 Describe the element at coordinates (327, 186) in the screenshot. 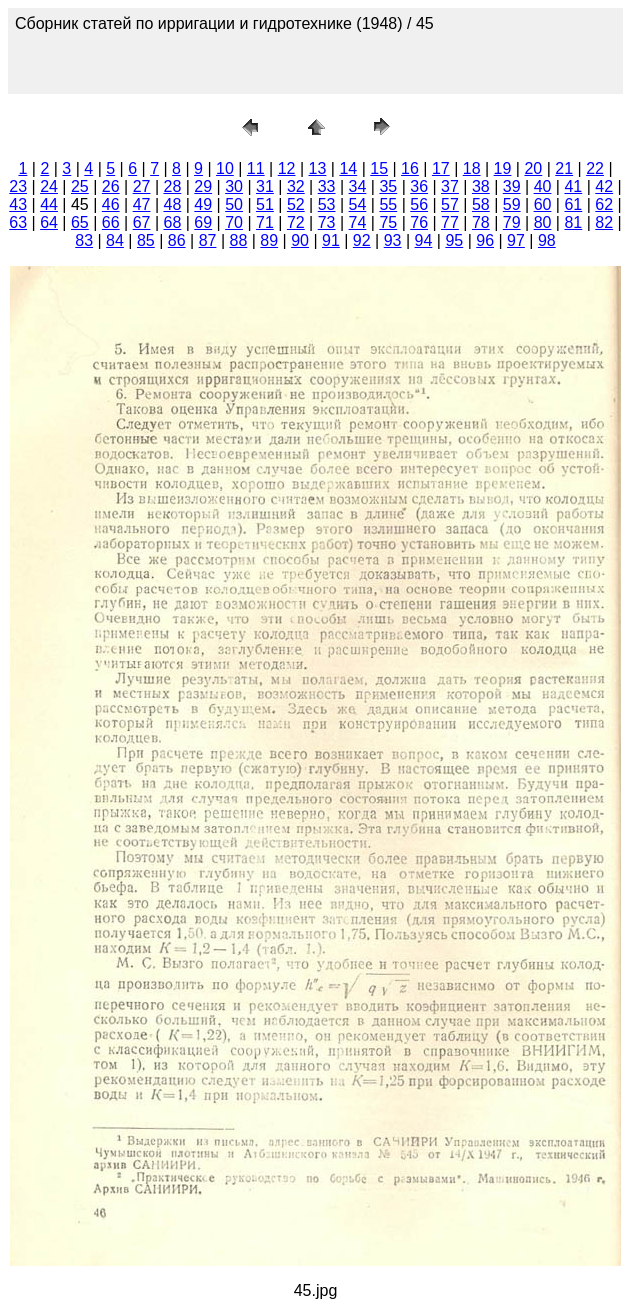

I see `33` at that location.